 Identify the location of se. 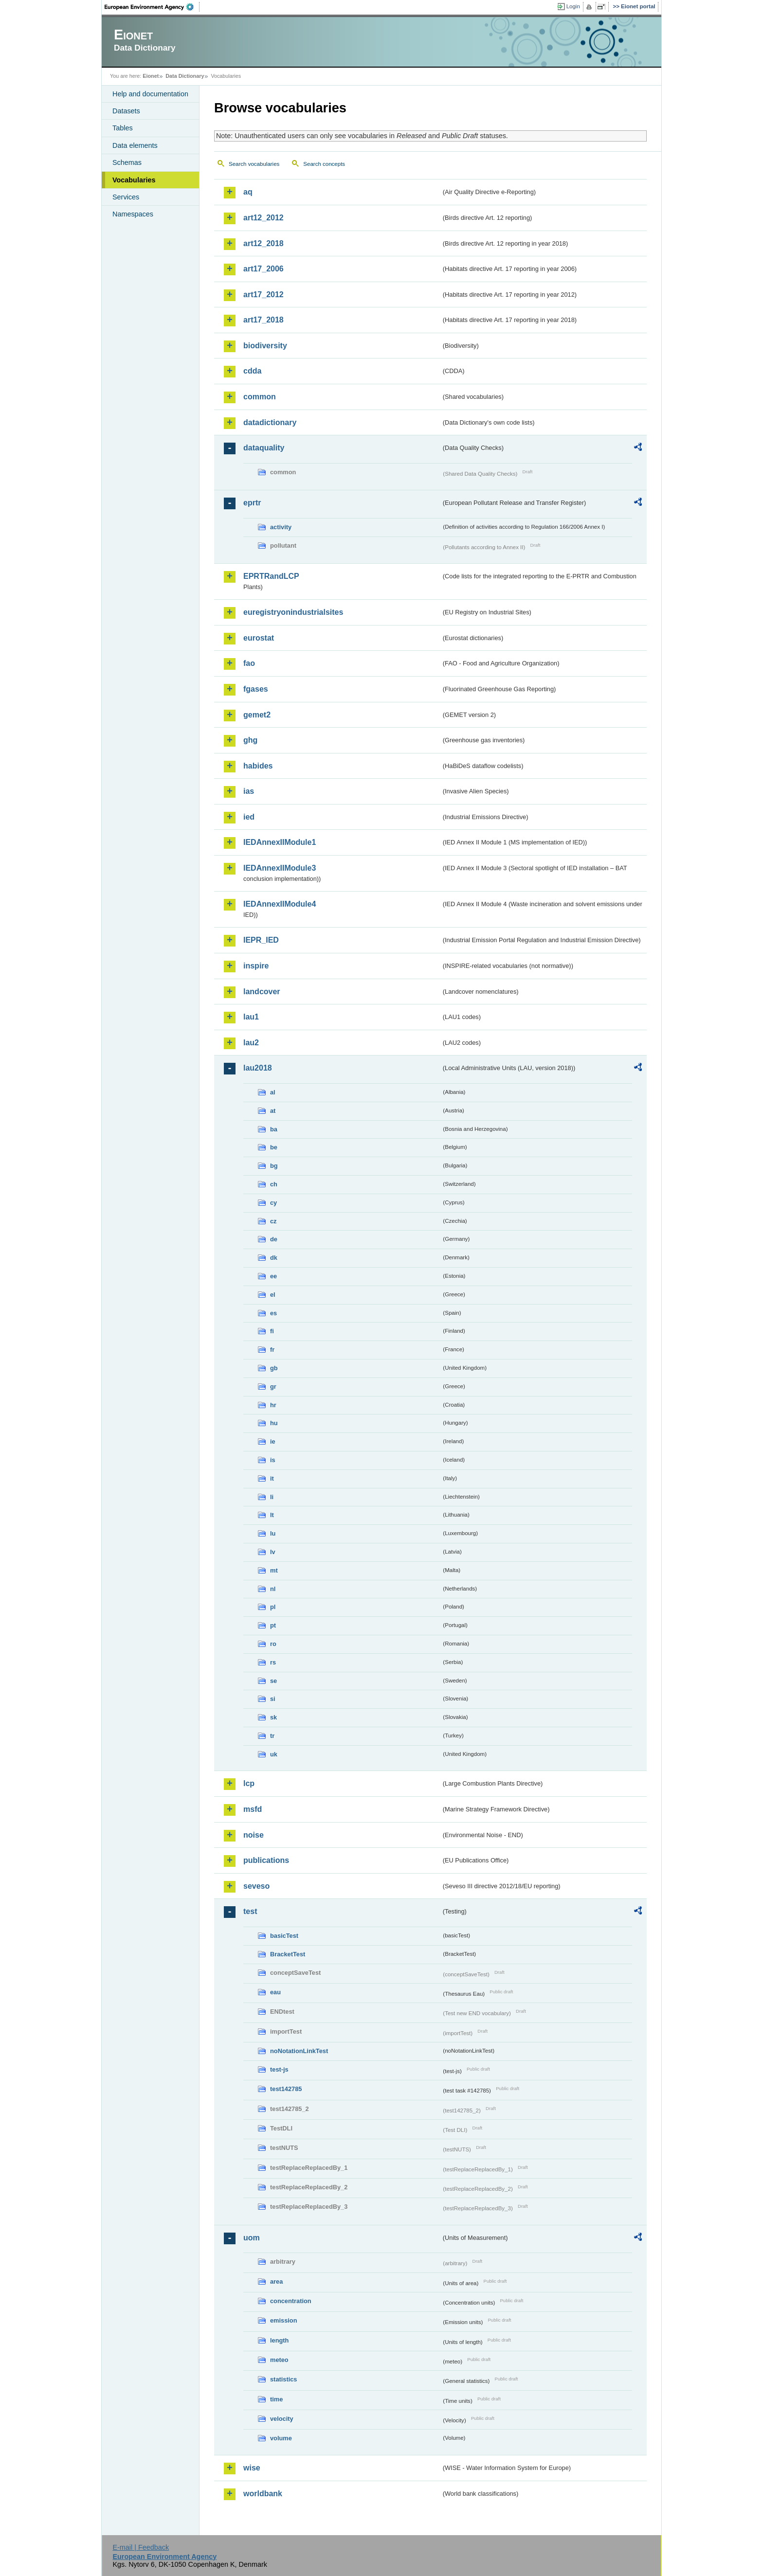
(273, 1680).